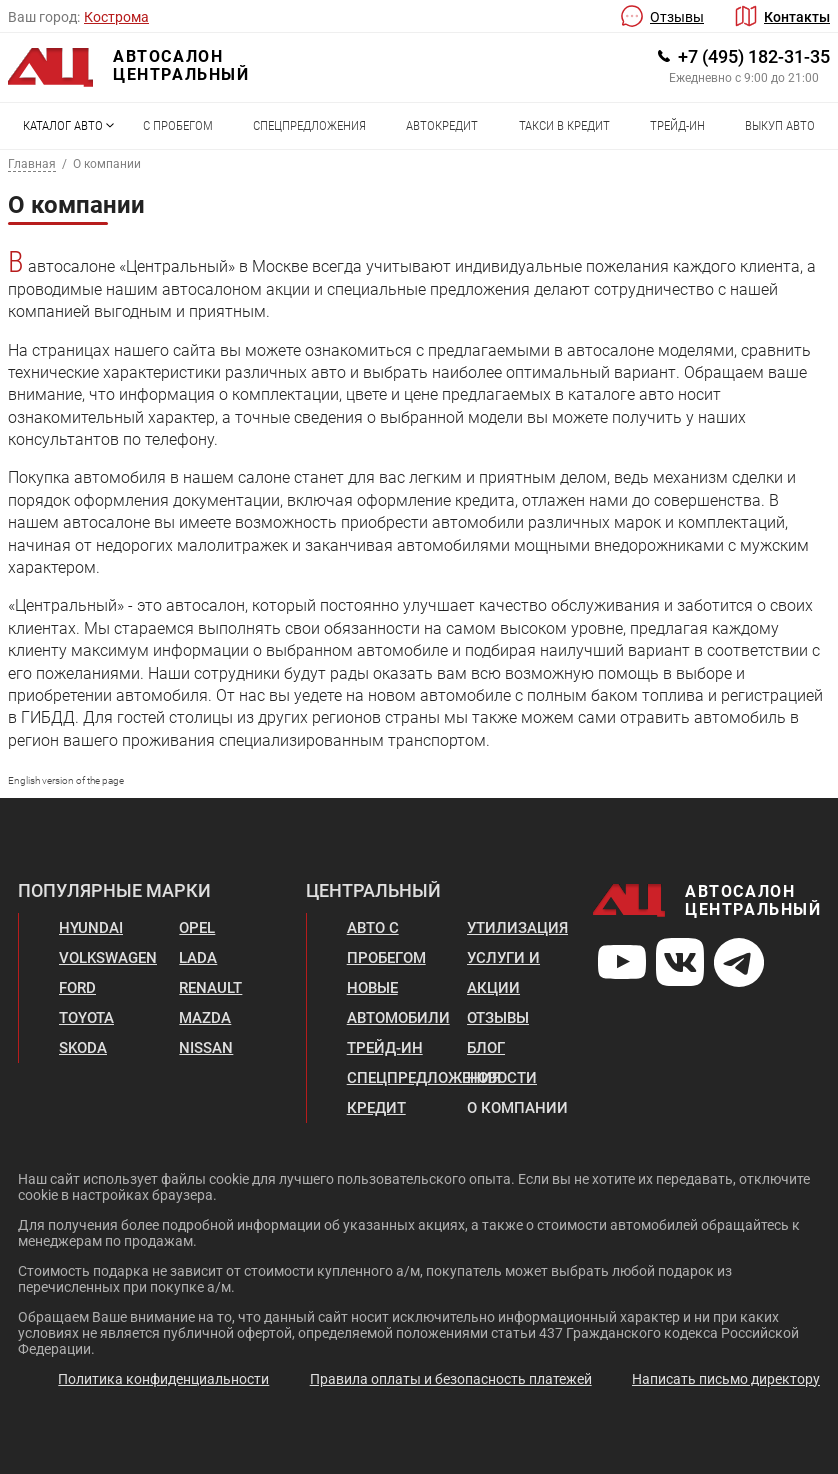 The width and height of the screenshot is (838, 1474). What do you see at coordinates (205, 1018) in the screenshot?
I see `Mazda` at bounding box center [205, 1018].